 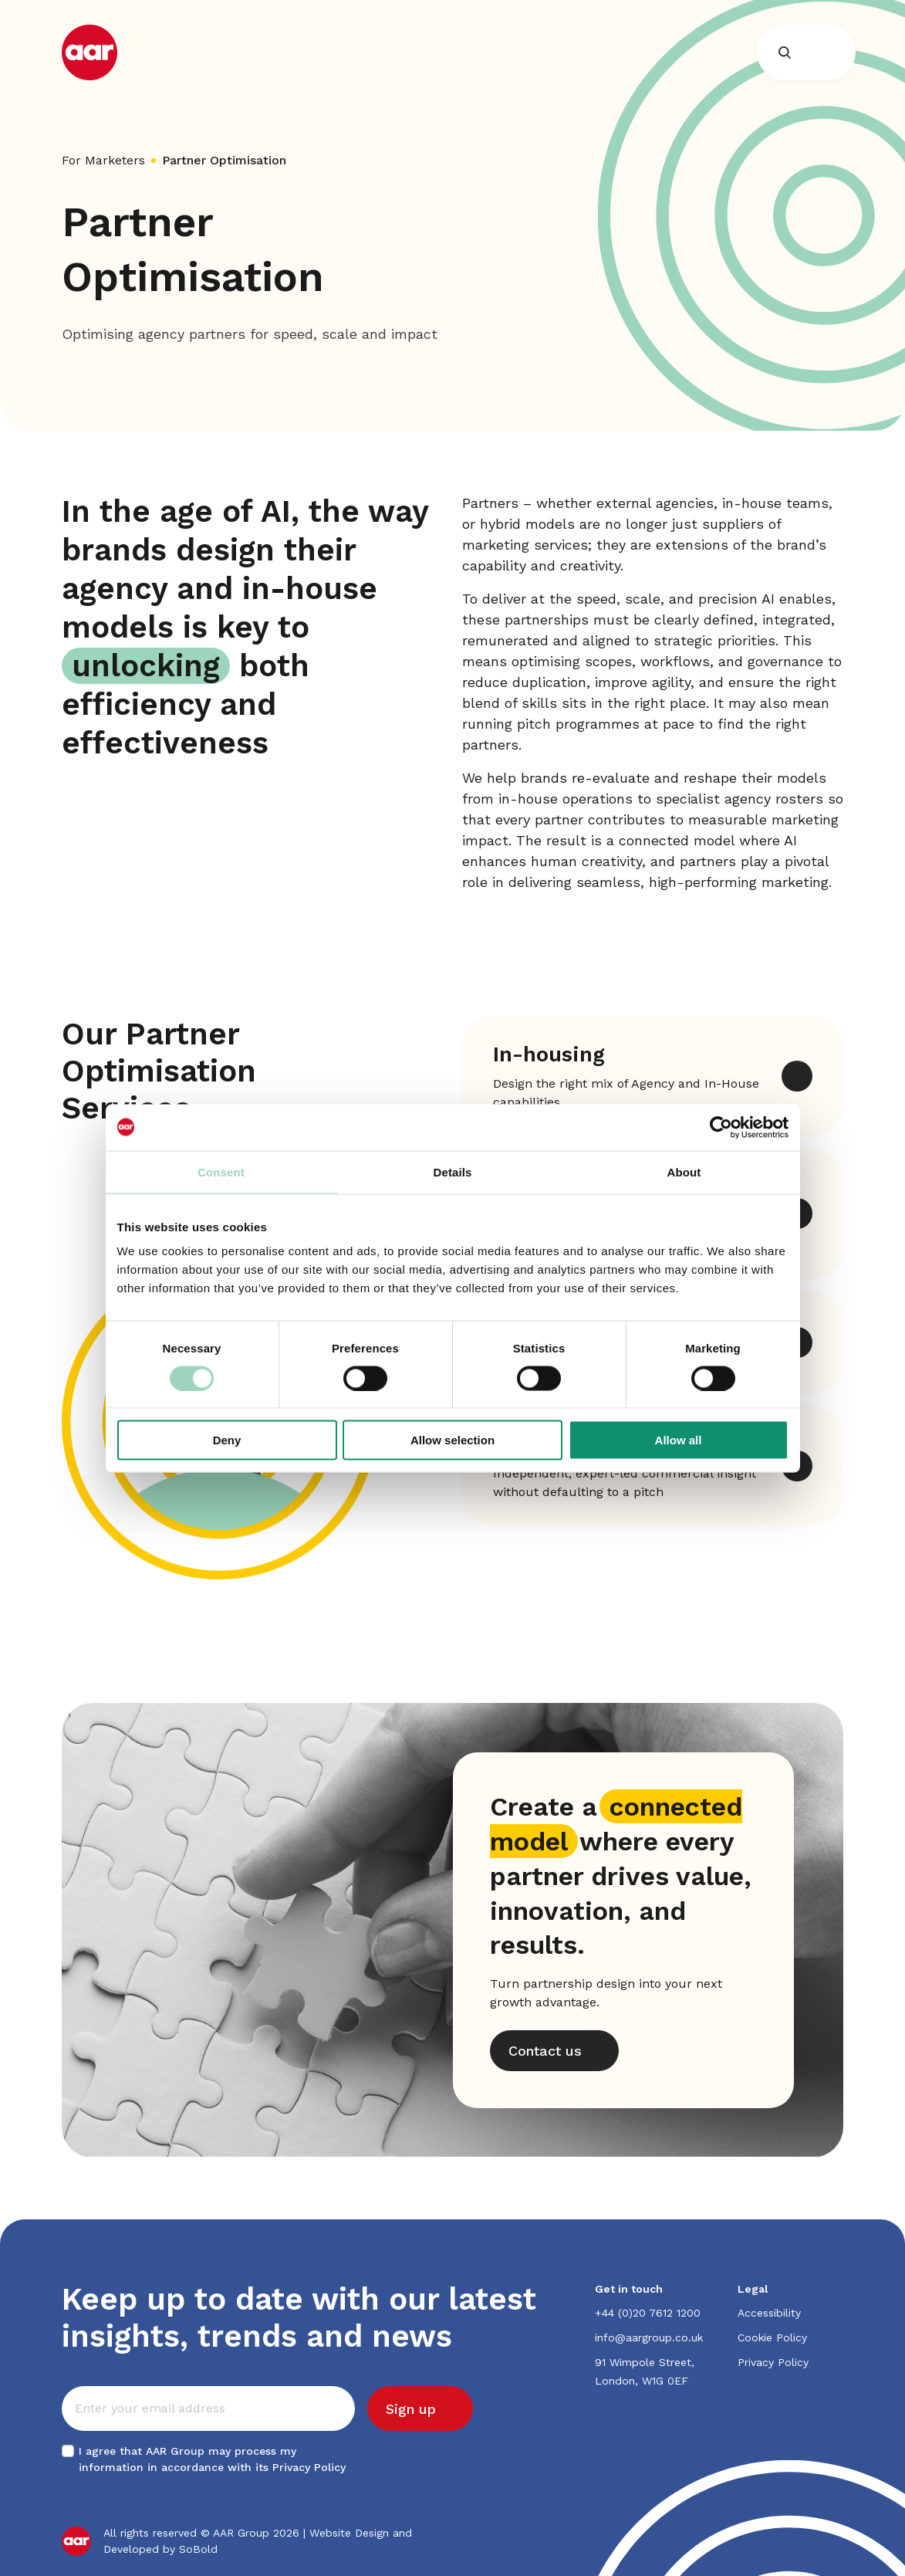 I want to click on Privacy Policy, so click(x=309, y=2467).